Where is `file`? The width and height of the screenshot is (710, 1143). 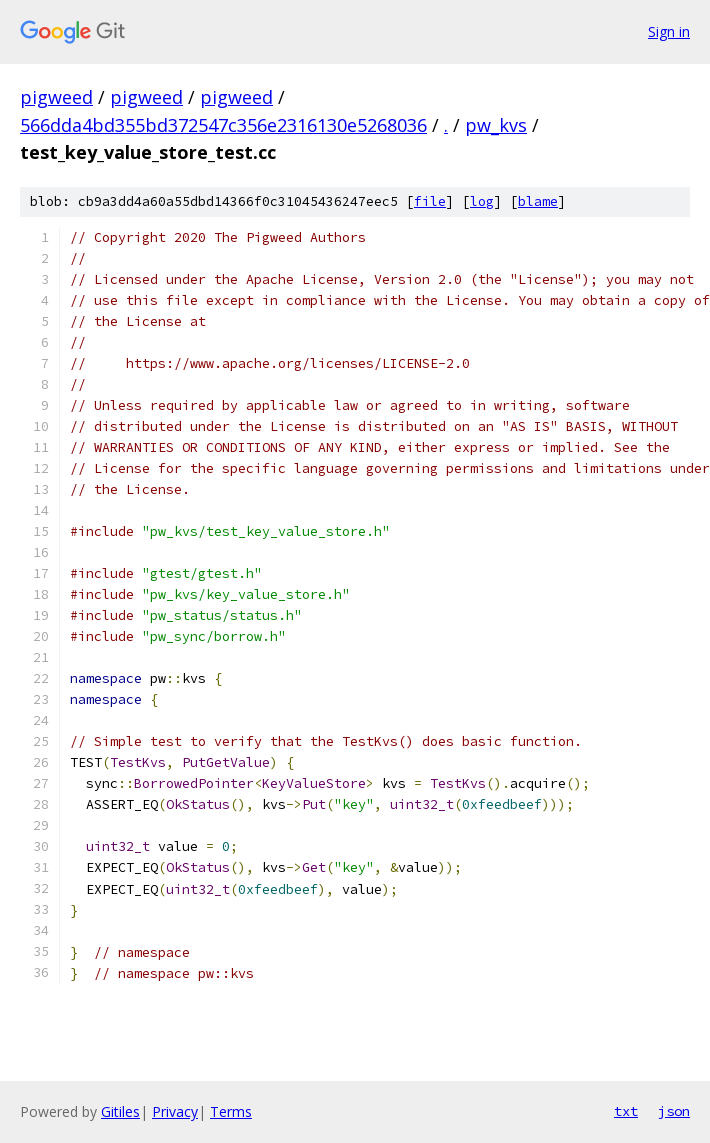 file is located at coordinates (430, 201).